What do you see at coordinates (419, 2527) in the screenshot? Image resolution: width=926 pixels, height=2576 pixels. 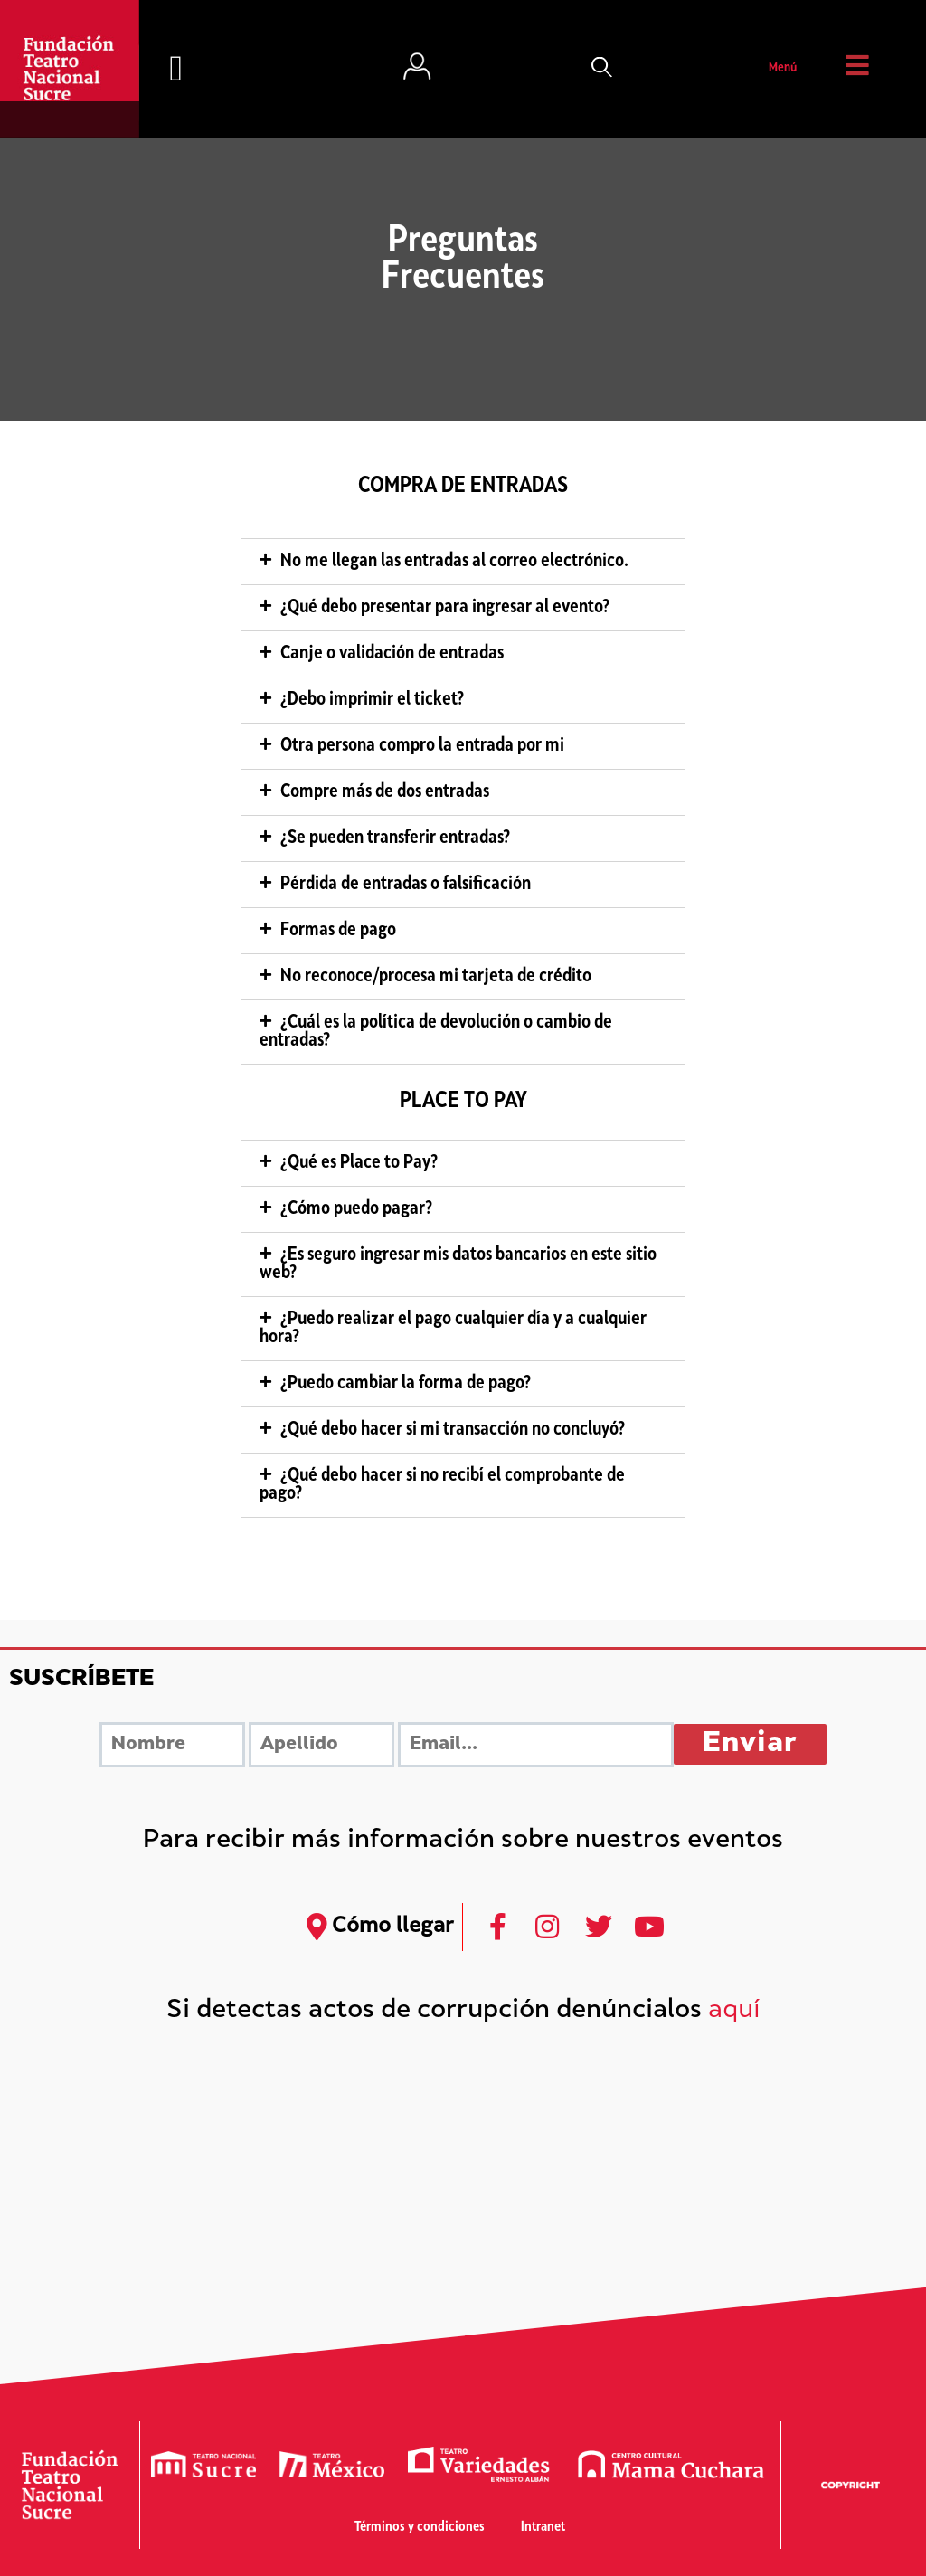 I see `Términos y condiciones` at bounding box center [419, 2527].